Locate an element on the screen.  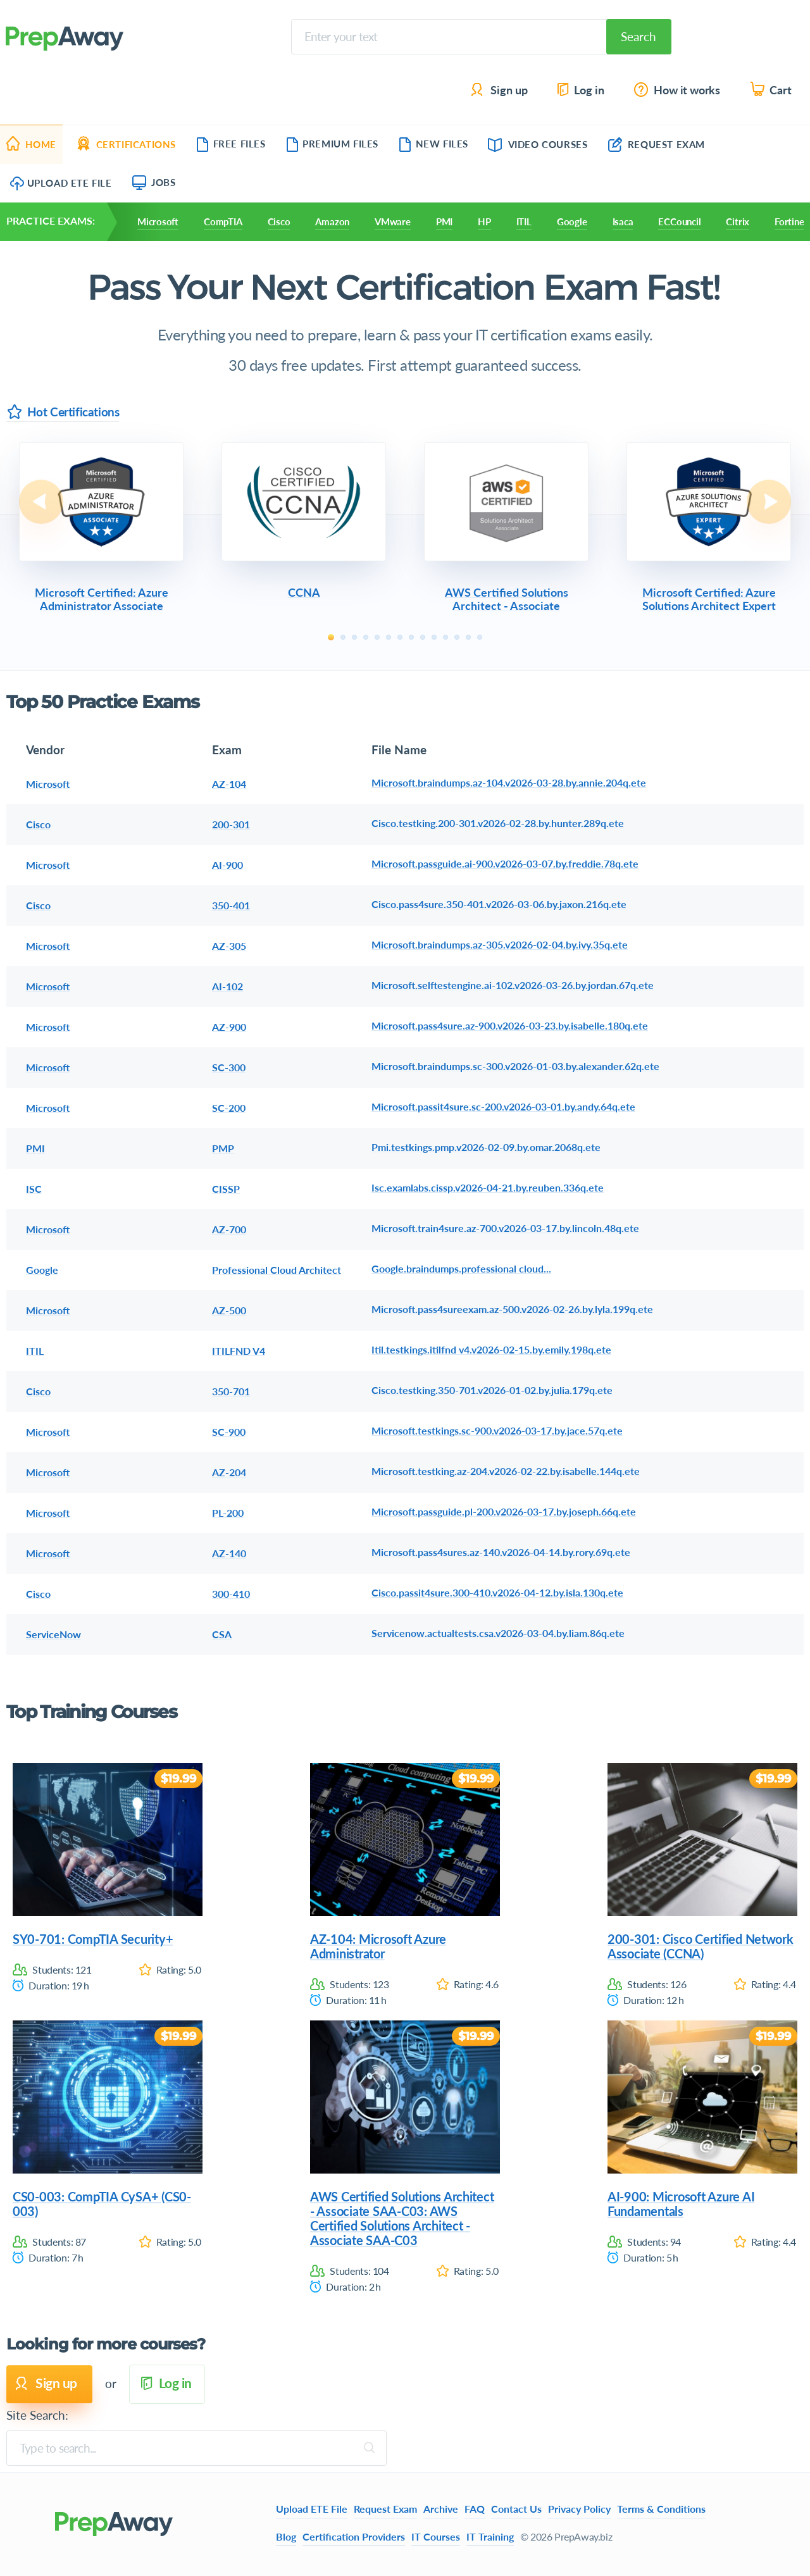
Microsoft.testkings.sc-900.v2026-03-17.by.jace.57q.ete is located at coordinates (497, 1430).